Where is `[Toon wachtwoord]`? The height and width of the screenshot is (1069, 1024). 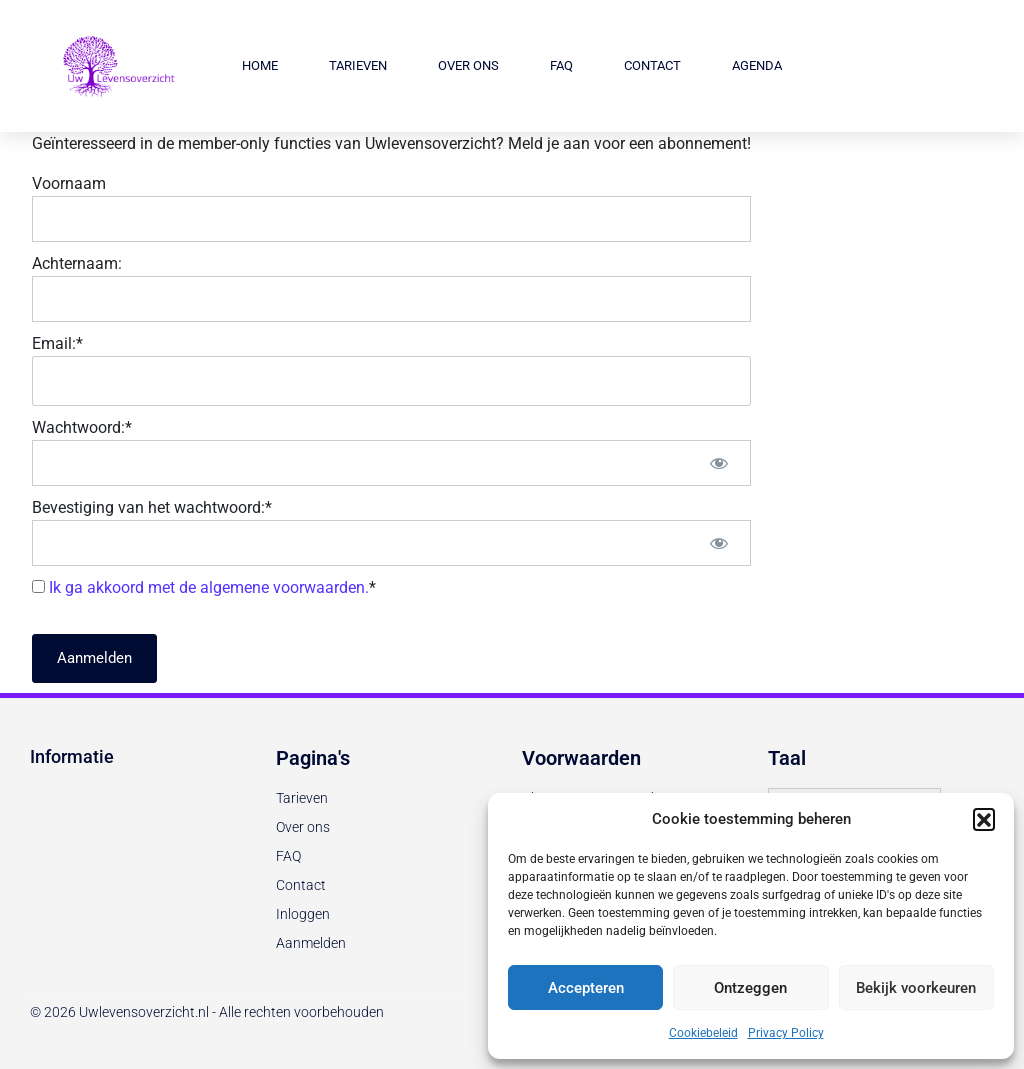 [Toon wachtwoord] is located at coordinates (718, 463).